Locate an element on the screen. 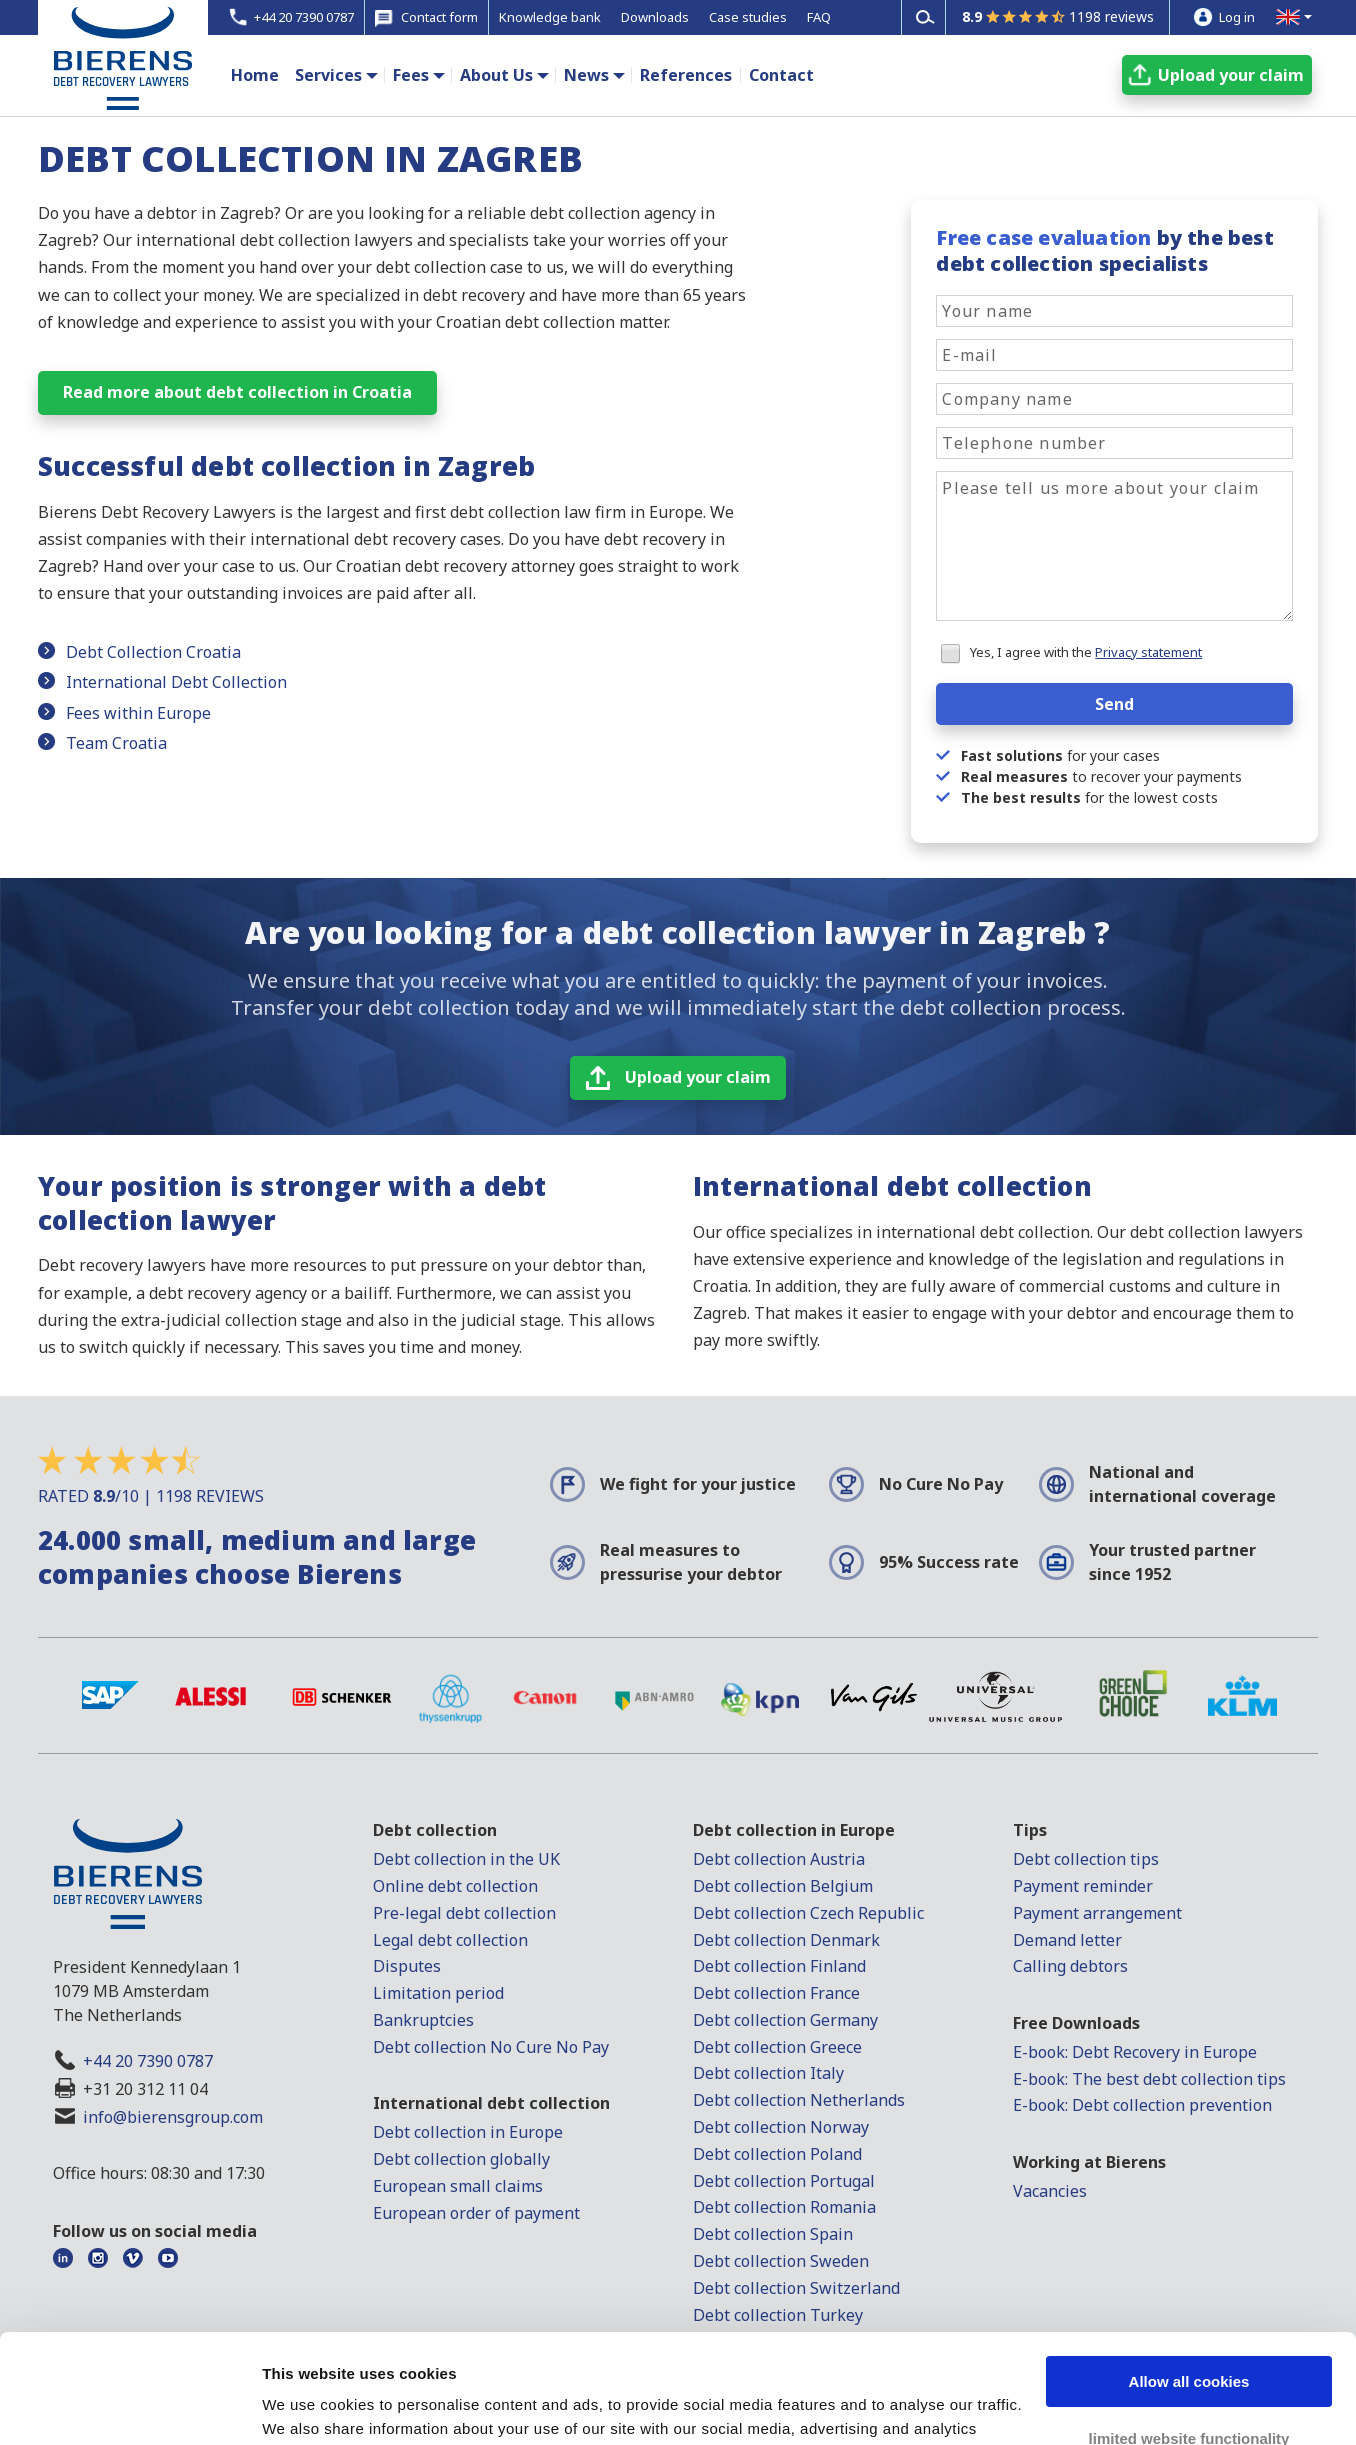 The height and width of the screenshot is (2445, 1356). Demand letter is located at coordinates (1067, 1940).